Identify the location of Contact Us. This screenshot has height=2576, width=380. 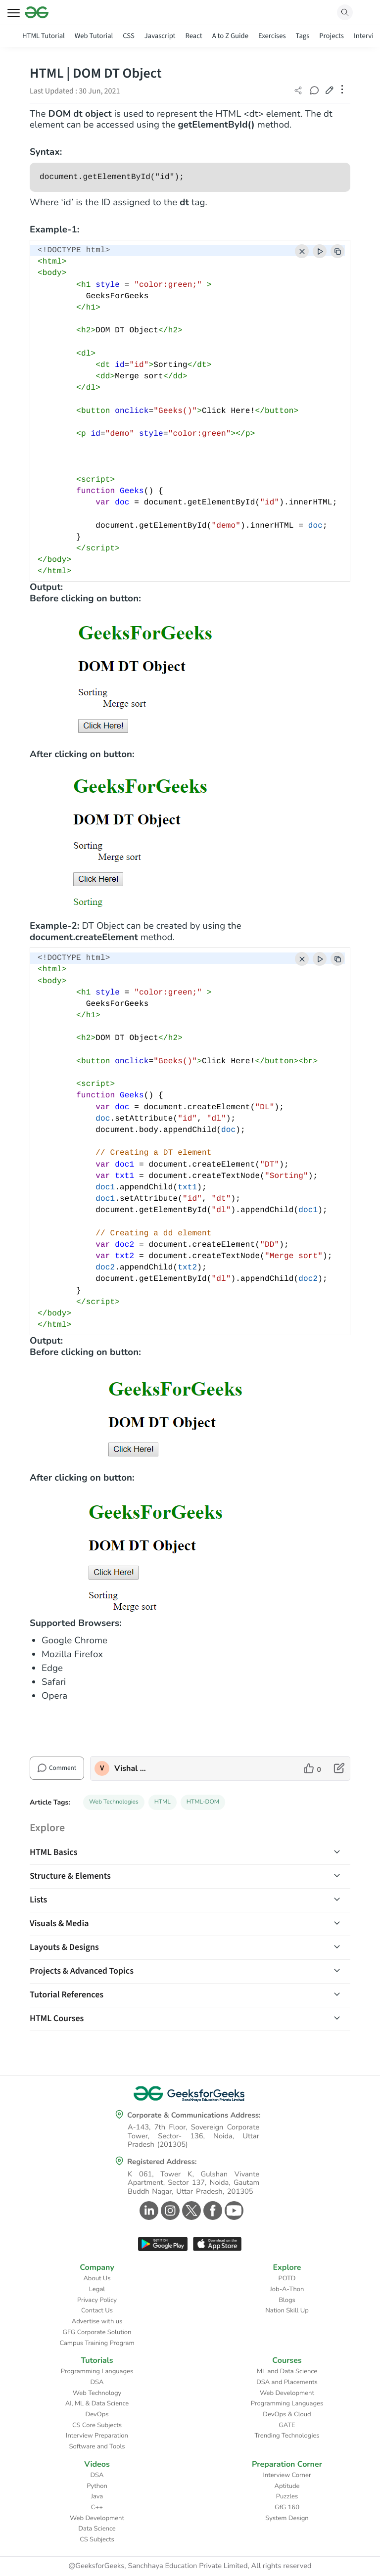
(97, 2310).